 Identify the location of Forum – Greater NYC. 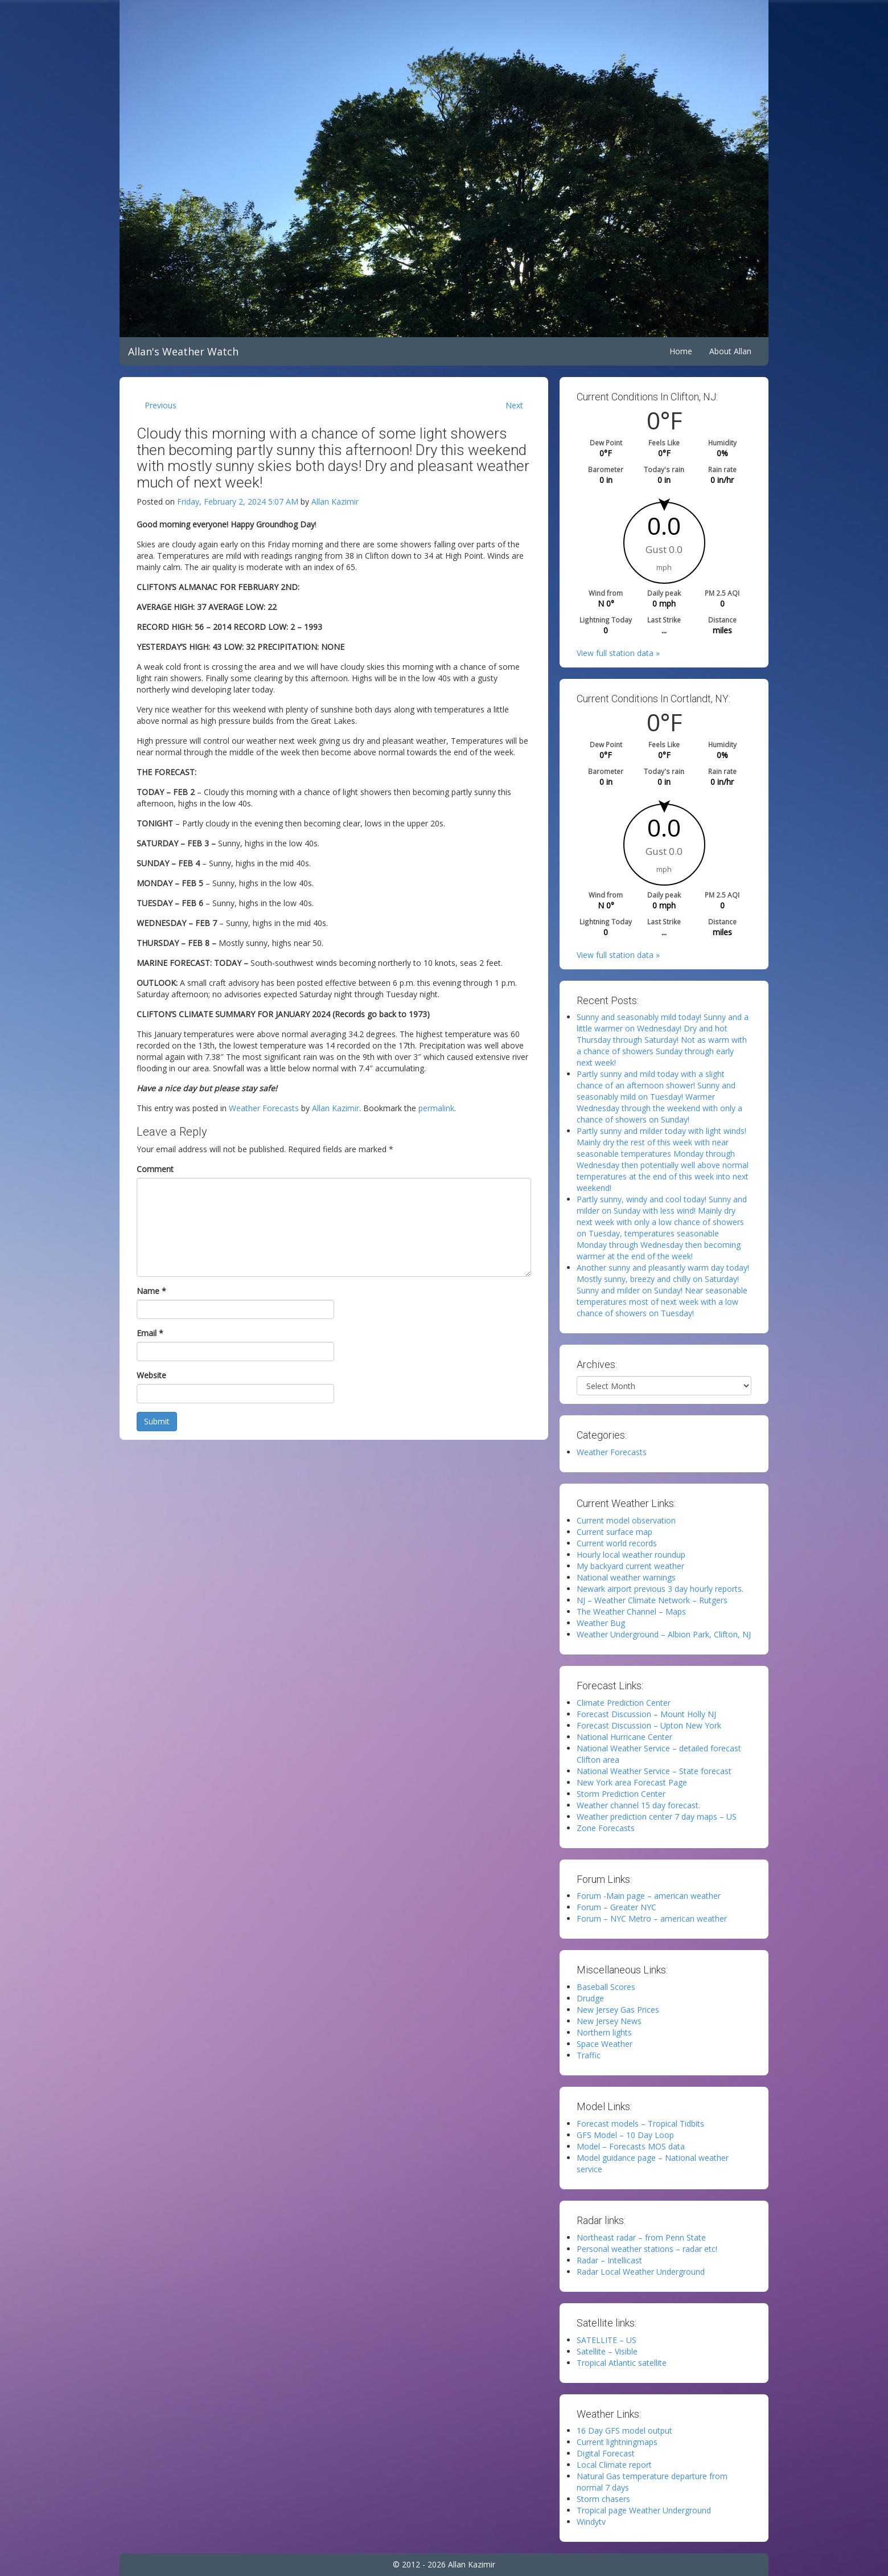
(616, 1907).